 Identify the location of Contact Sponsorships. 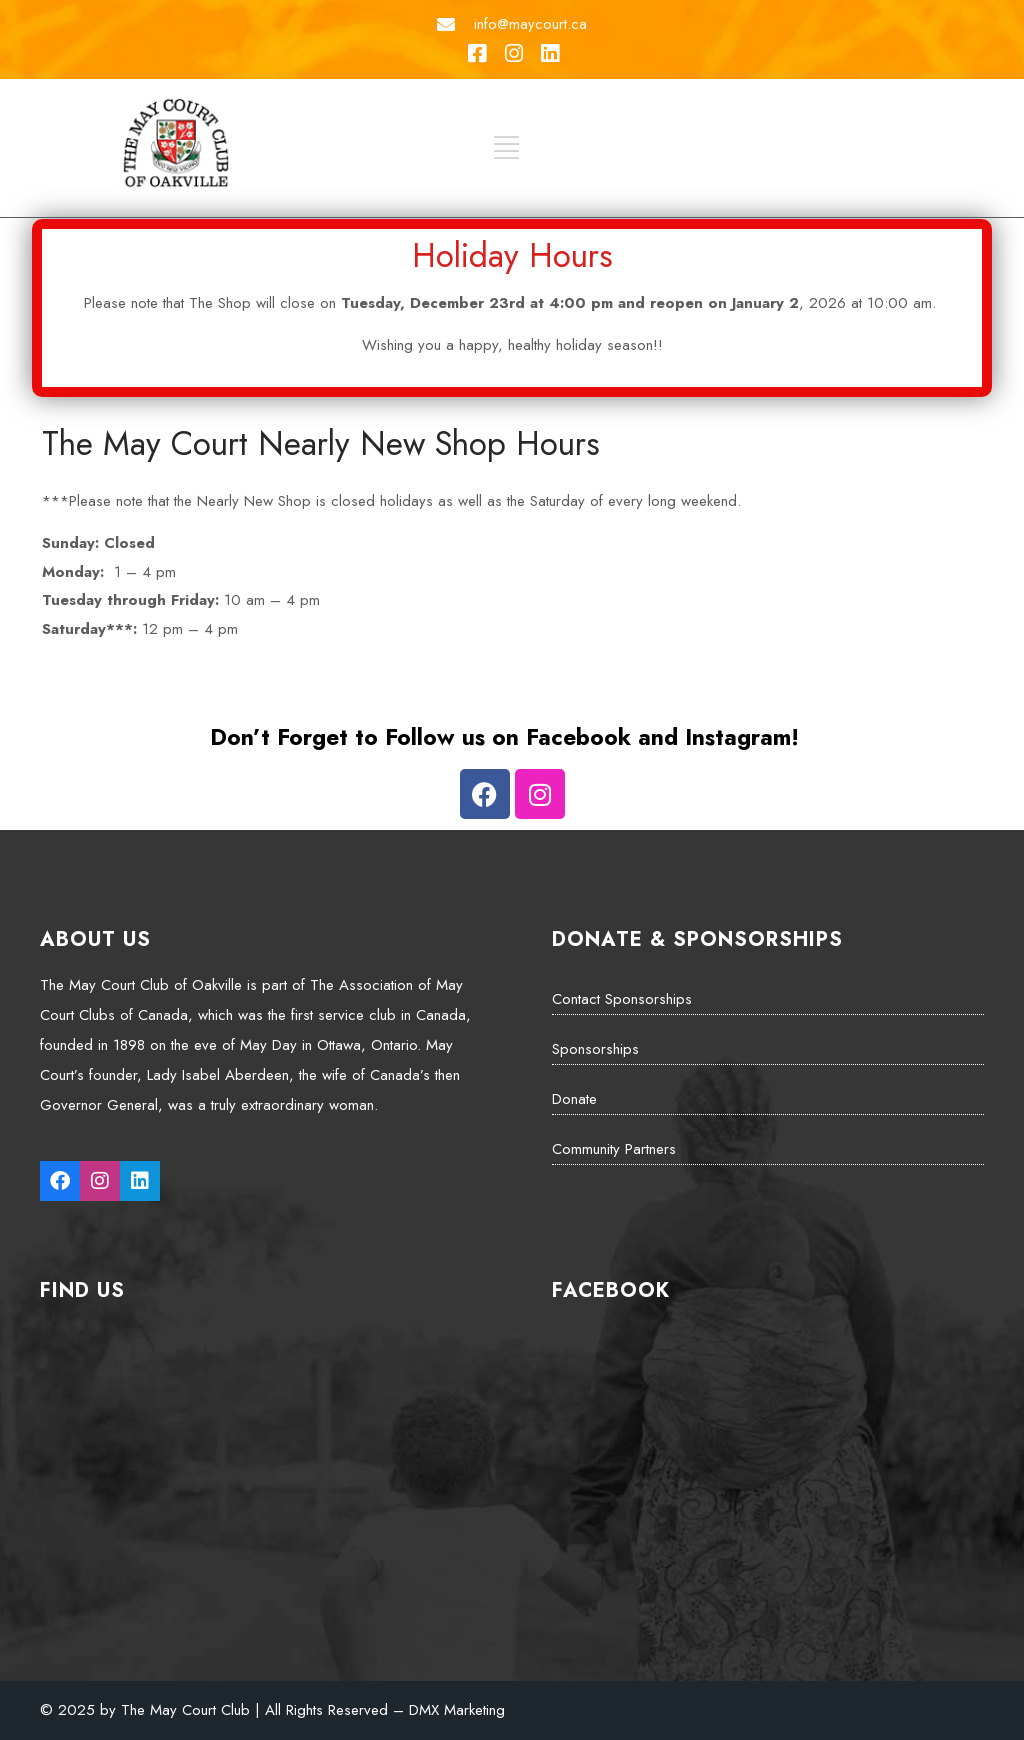
(622, 999).